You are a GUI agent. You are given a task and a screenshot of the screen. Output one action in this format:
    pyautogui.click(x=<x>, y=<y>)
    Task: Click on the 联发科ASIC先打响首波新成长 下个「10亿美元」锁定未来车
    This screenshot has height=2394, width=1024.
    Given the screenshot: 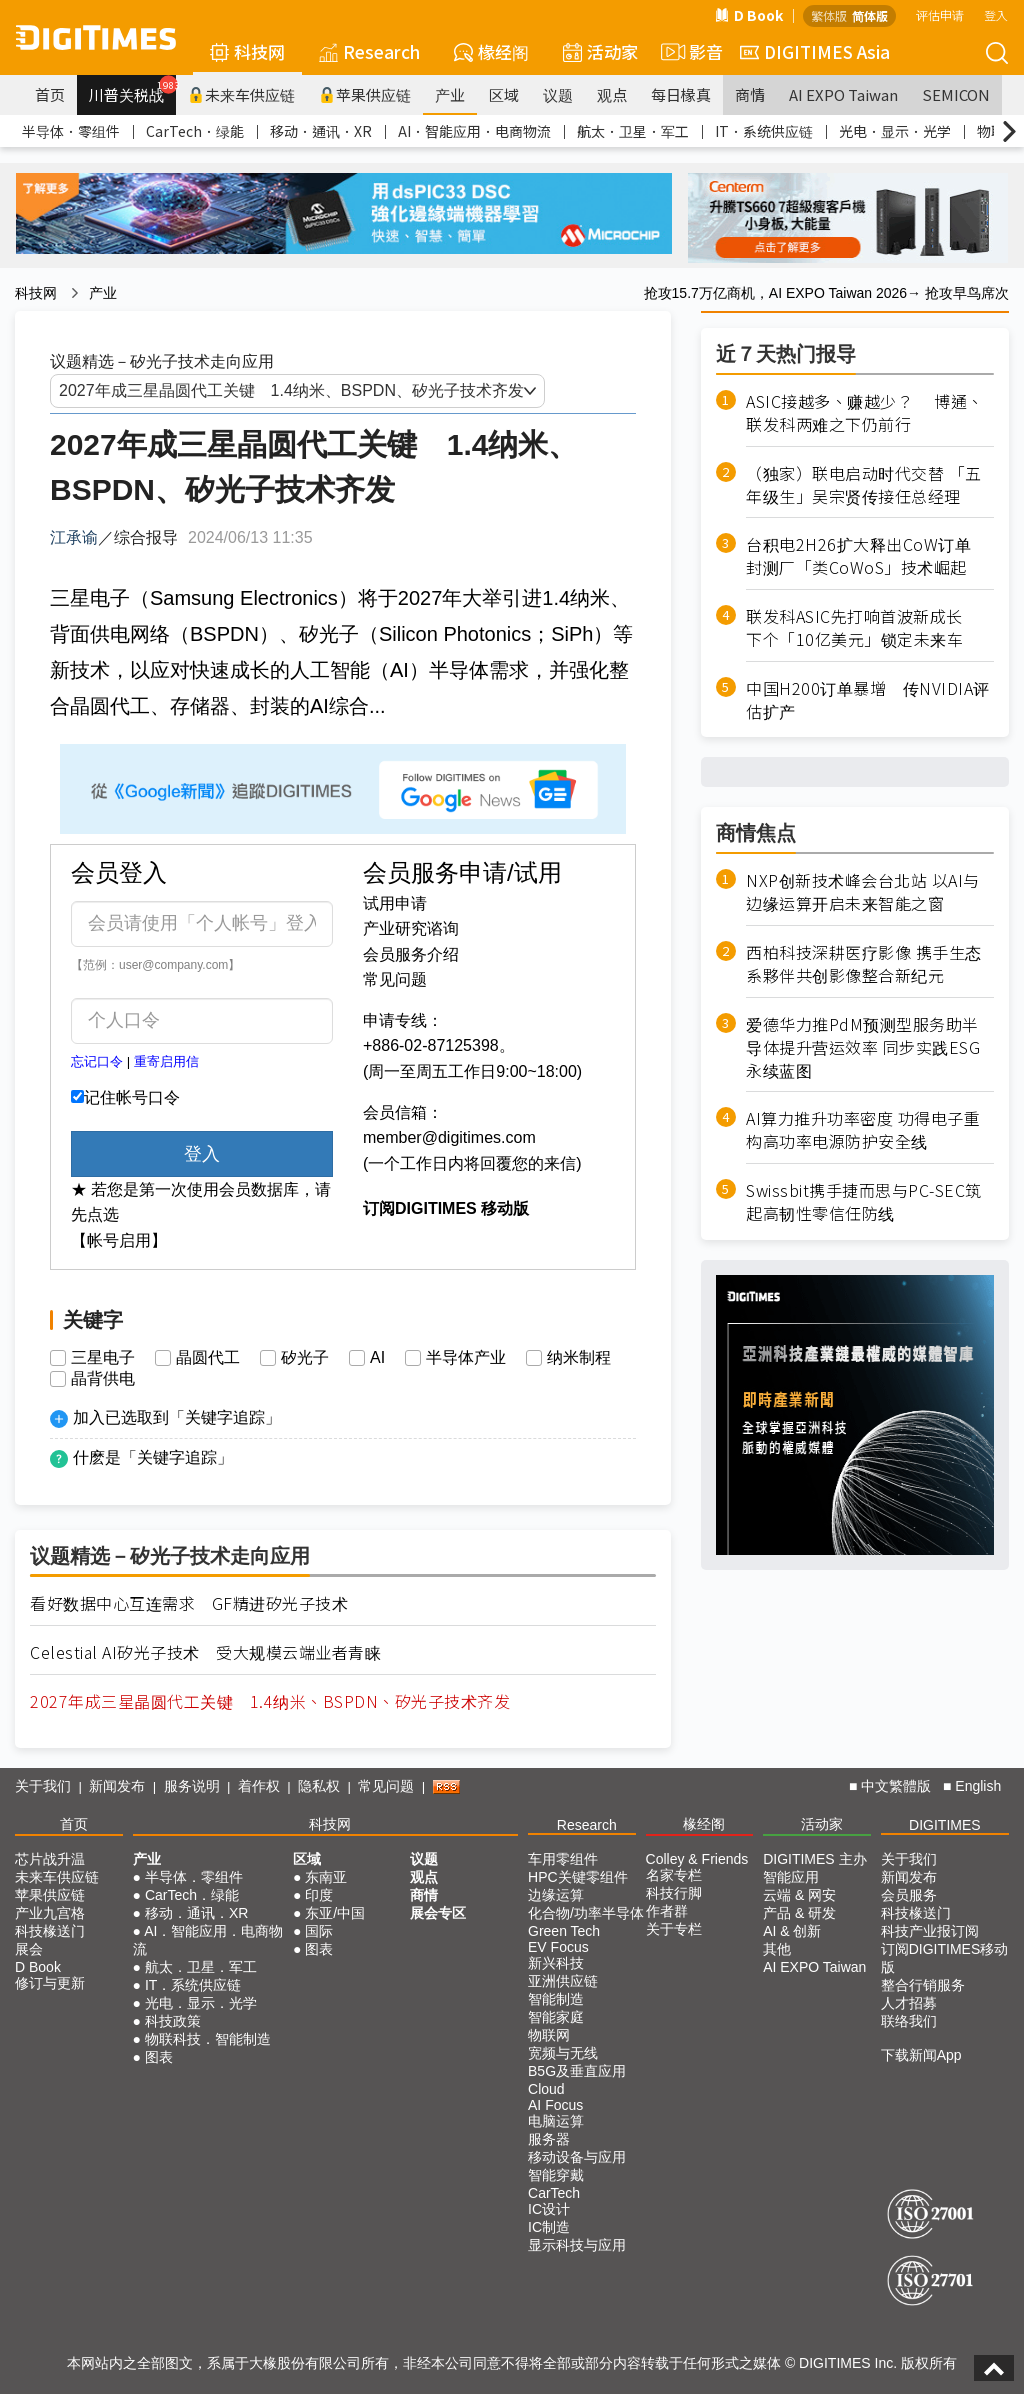 What is the action you would take?
    pyautogui.click(x=862, y=628)
    